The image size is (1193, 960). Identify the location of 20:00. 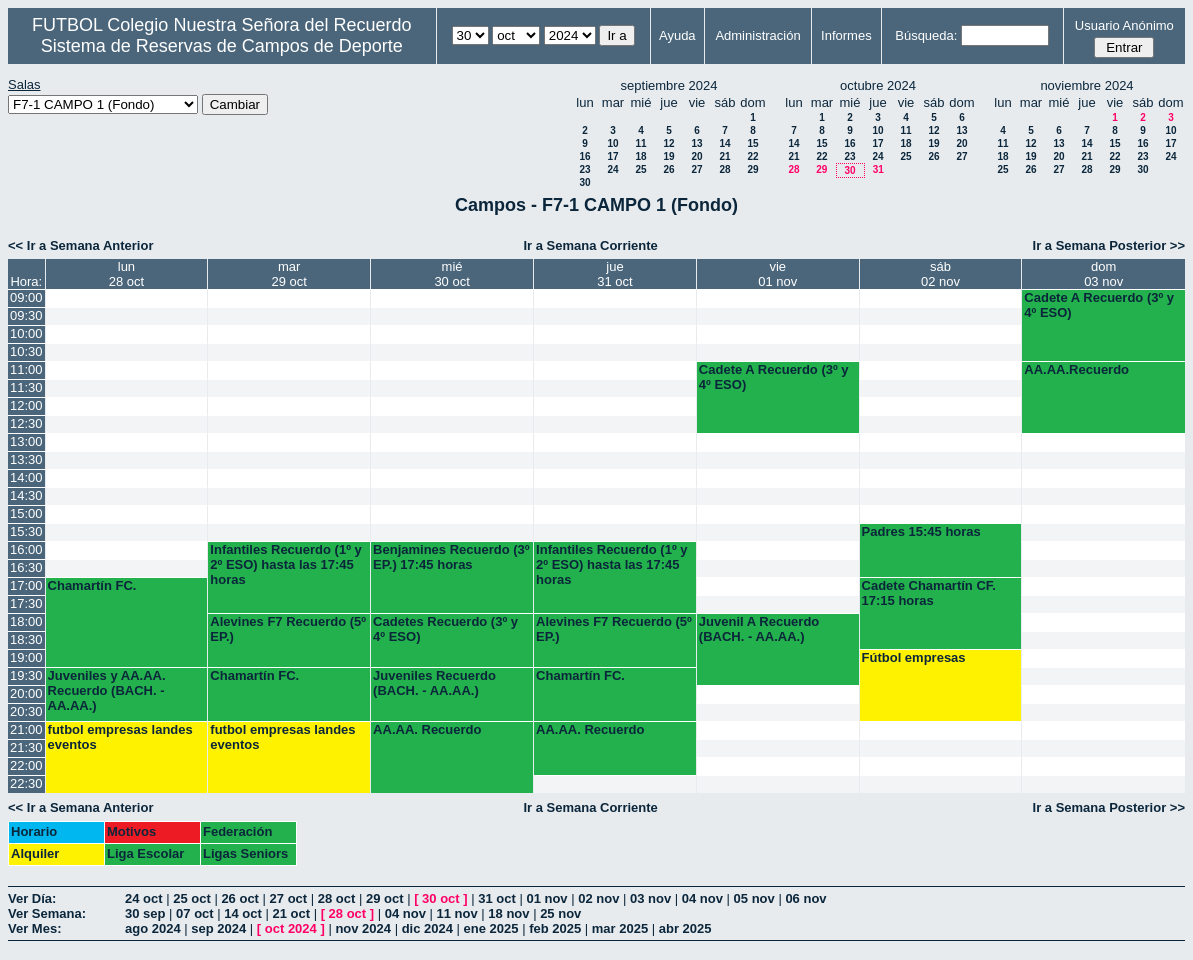
(26, 693).